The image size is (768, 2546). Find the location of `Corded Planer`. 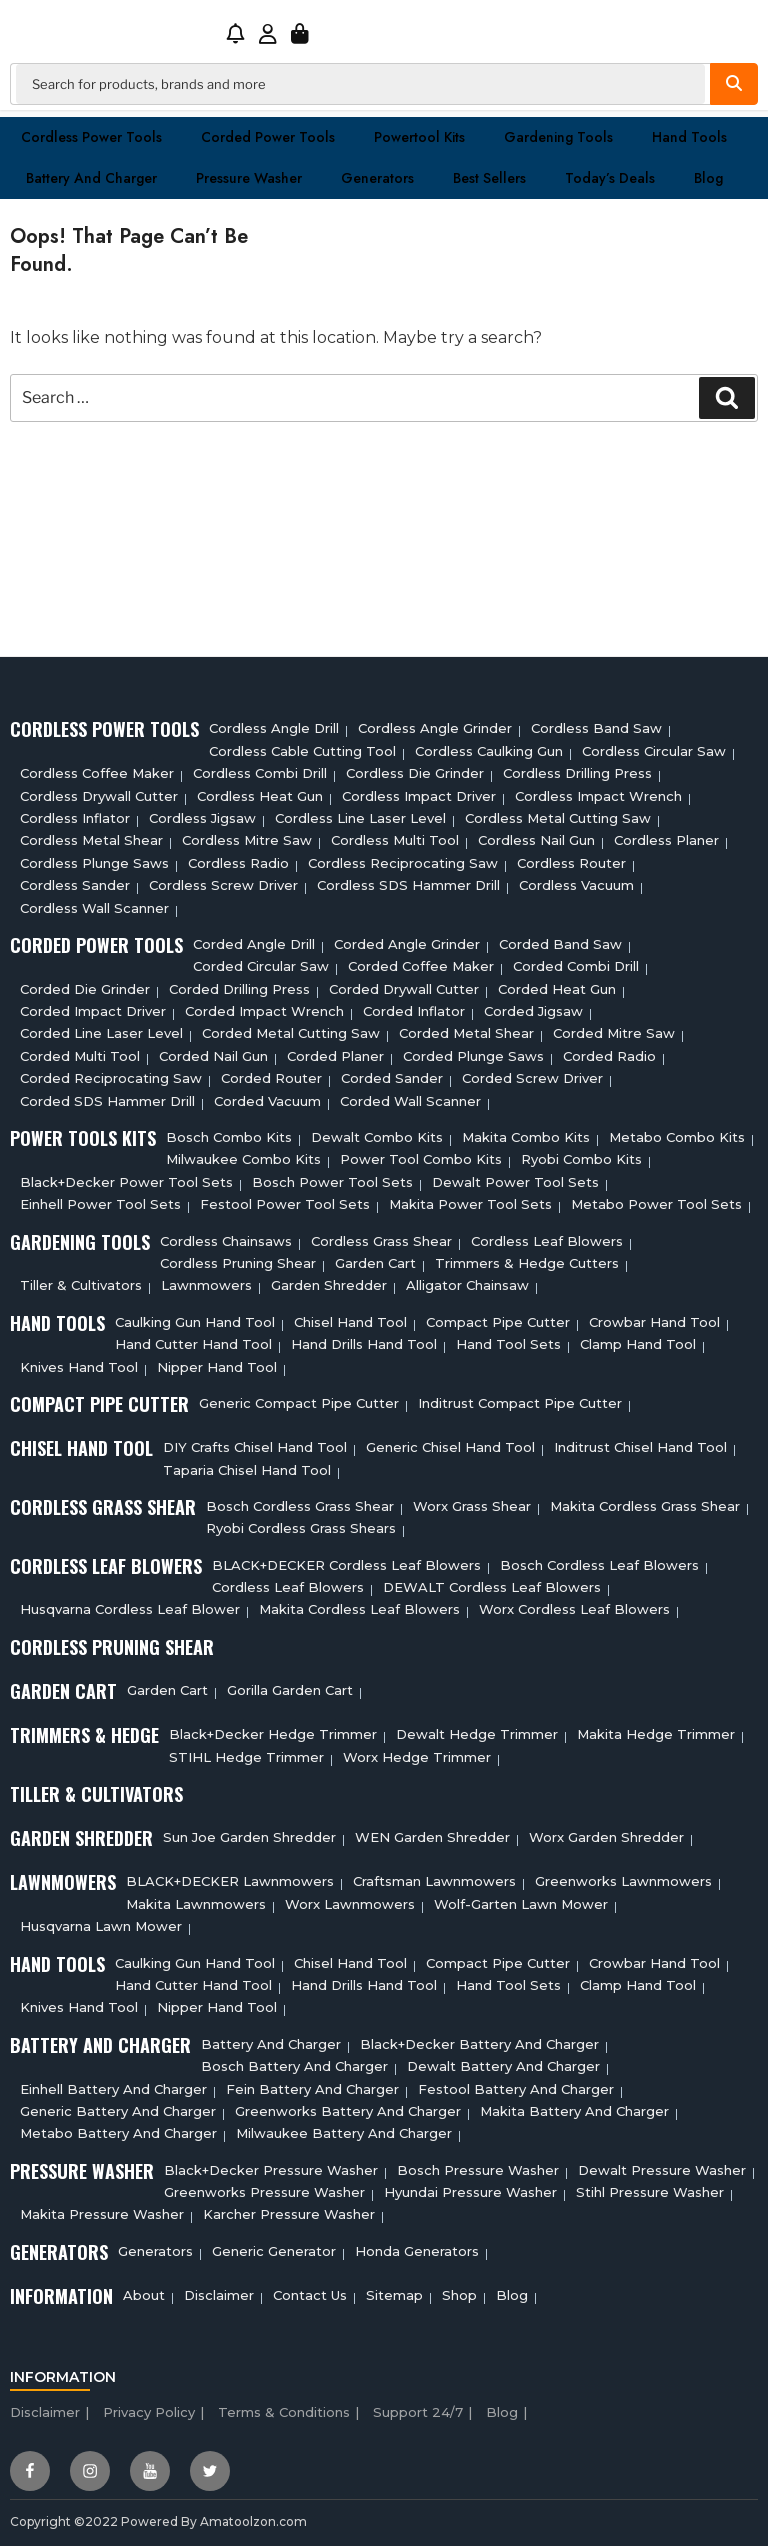

Corded Planer is located at coordinates (335, 1056).